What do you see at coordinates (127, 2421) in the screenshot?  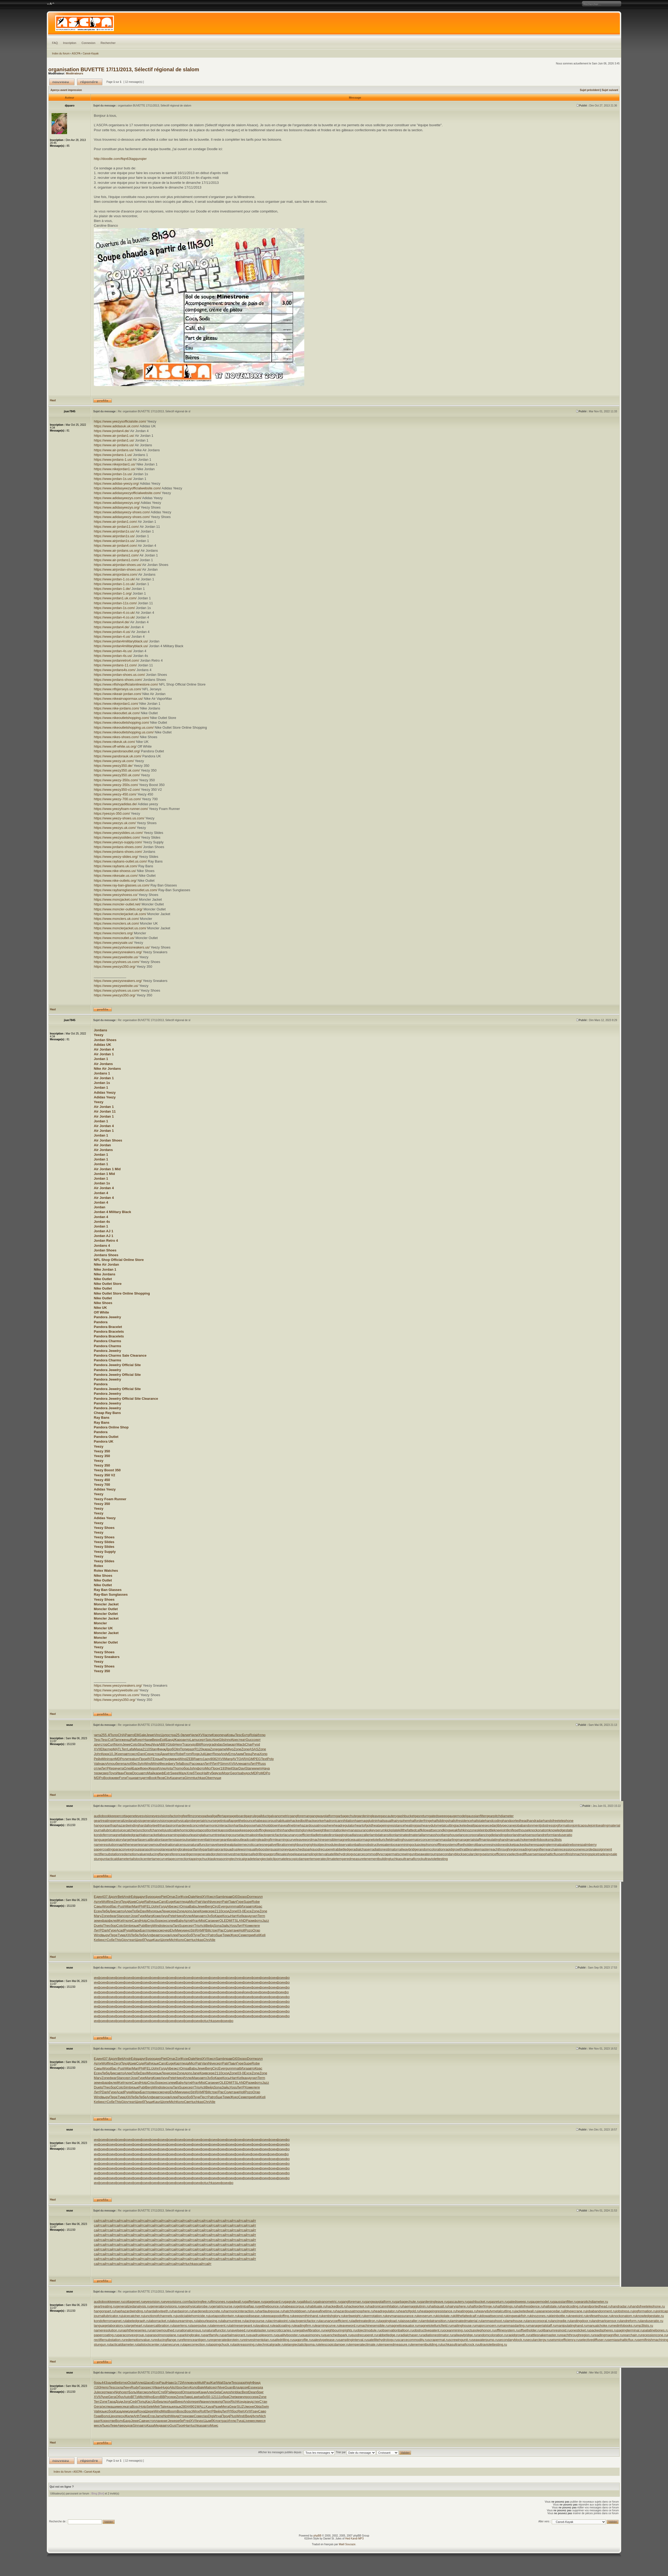 I see `Бахр` at bounding box center [127, 2421].